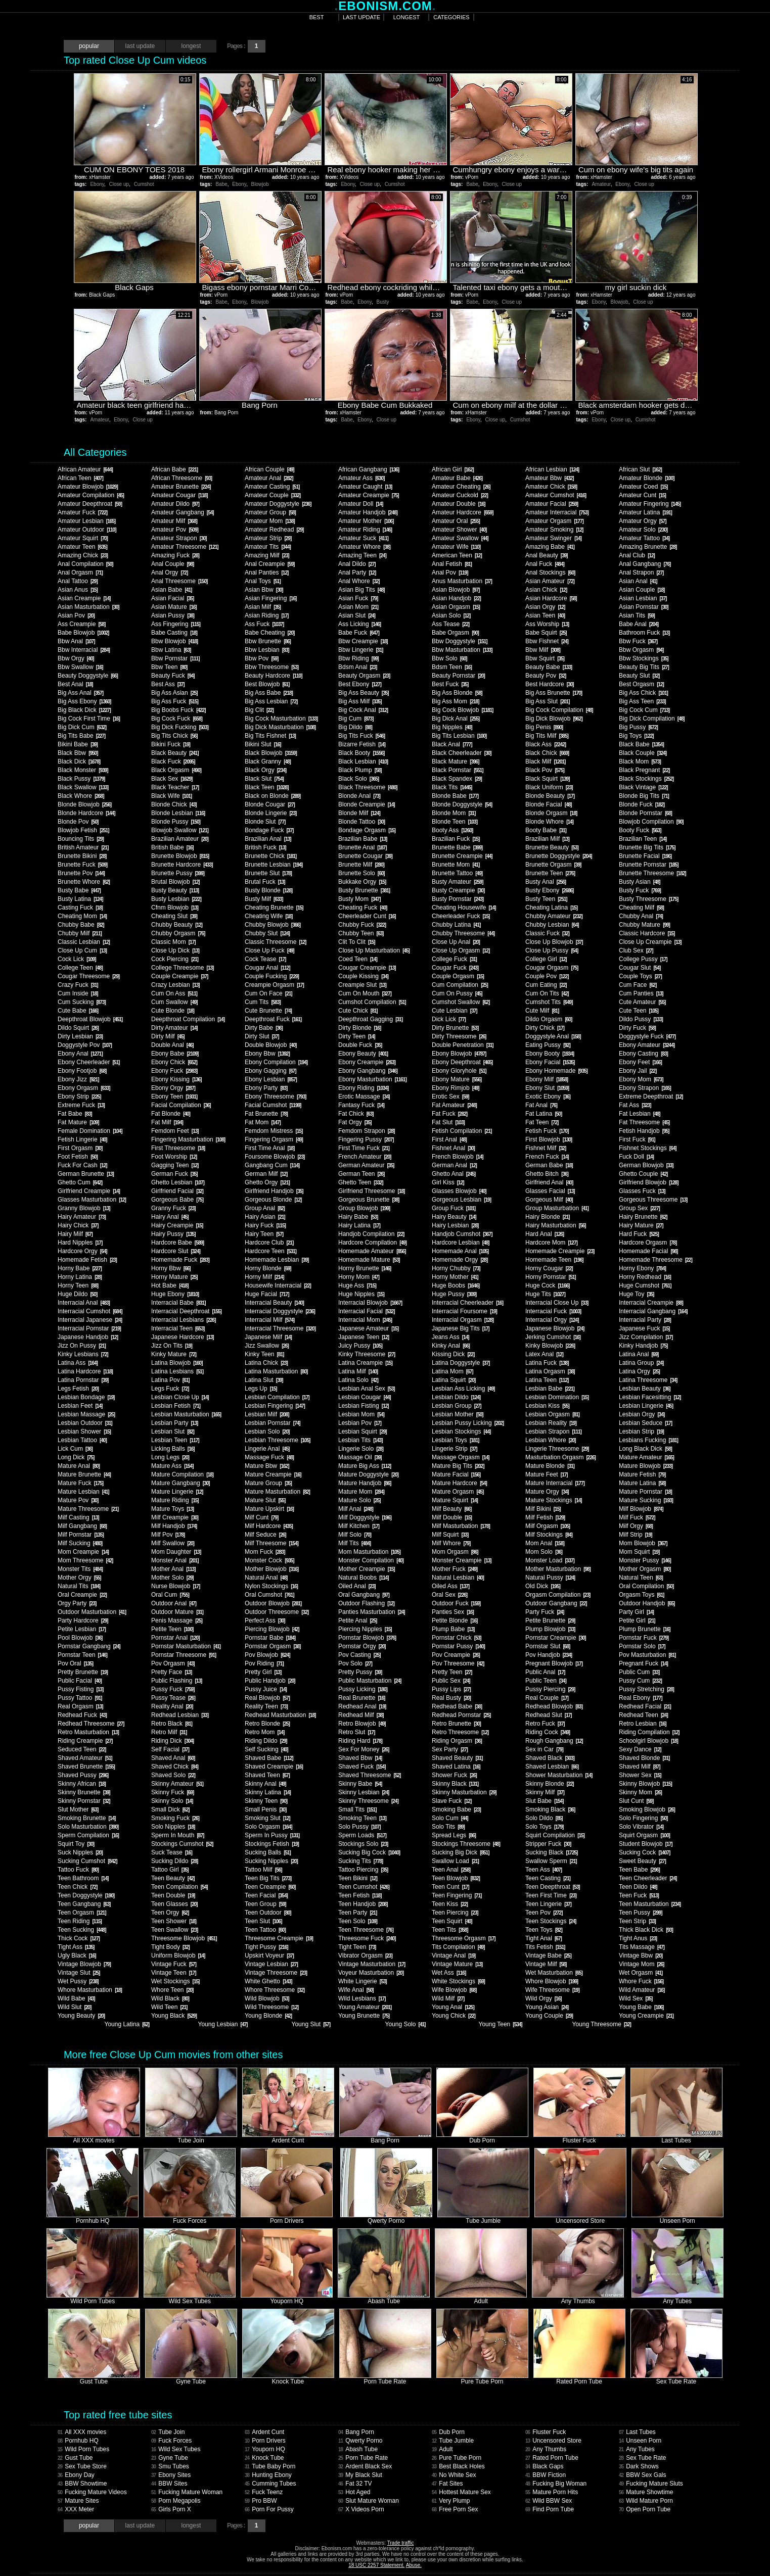 The height and width of the screenshot is (2576, 770). What do you see at coordinates (177, 1328) in the screenshot?
I see `Interracial Teen` at bounding box center [177, 1328].